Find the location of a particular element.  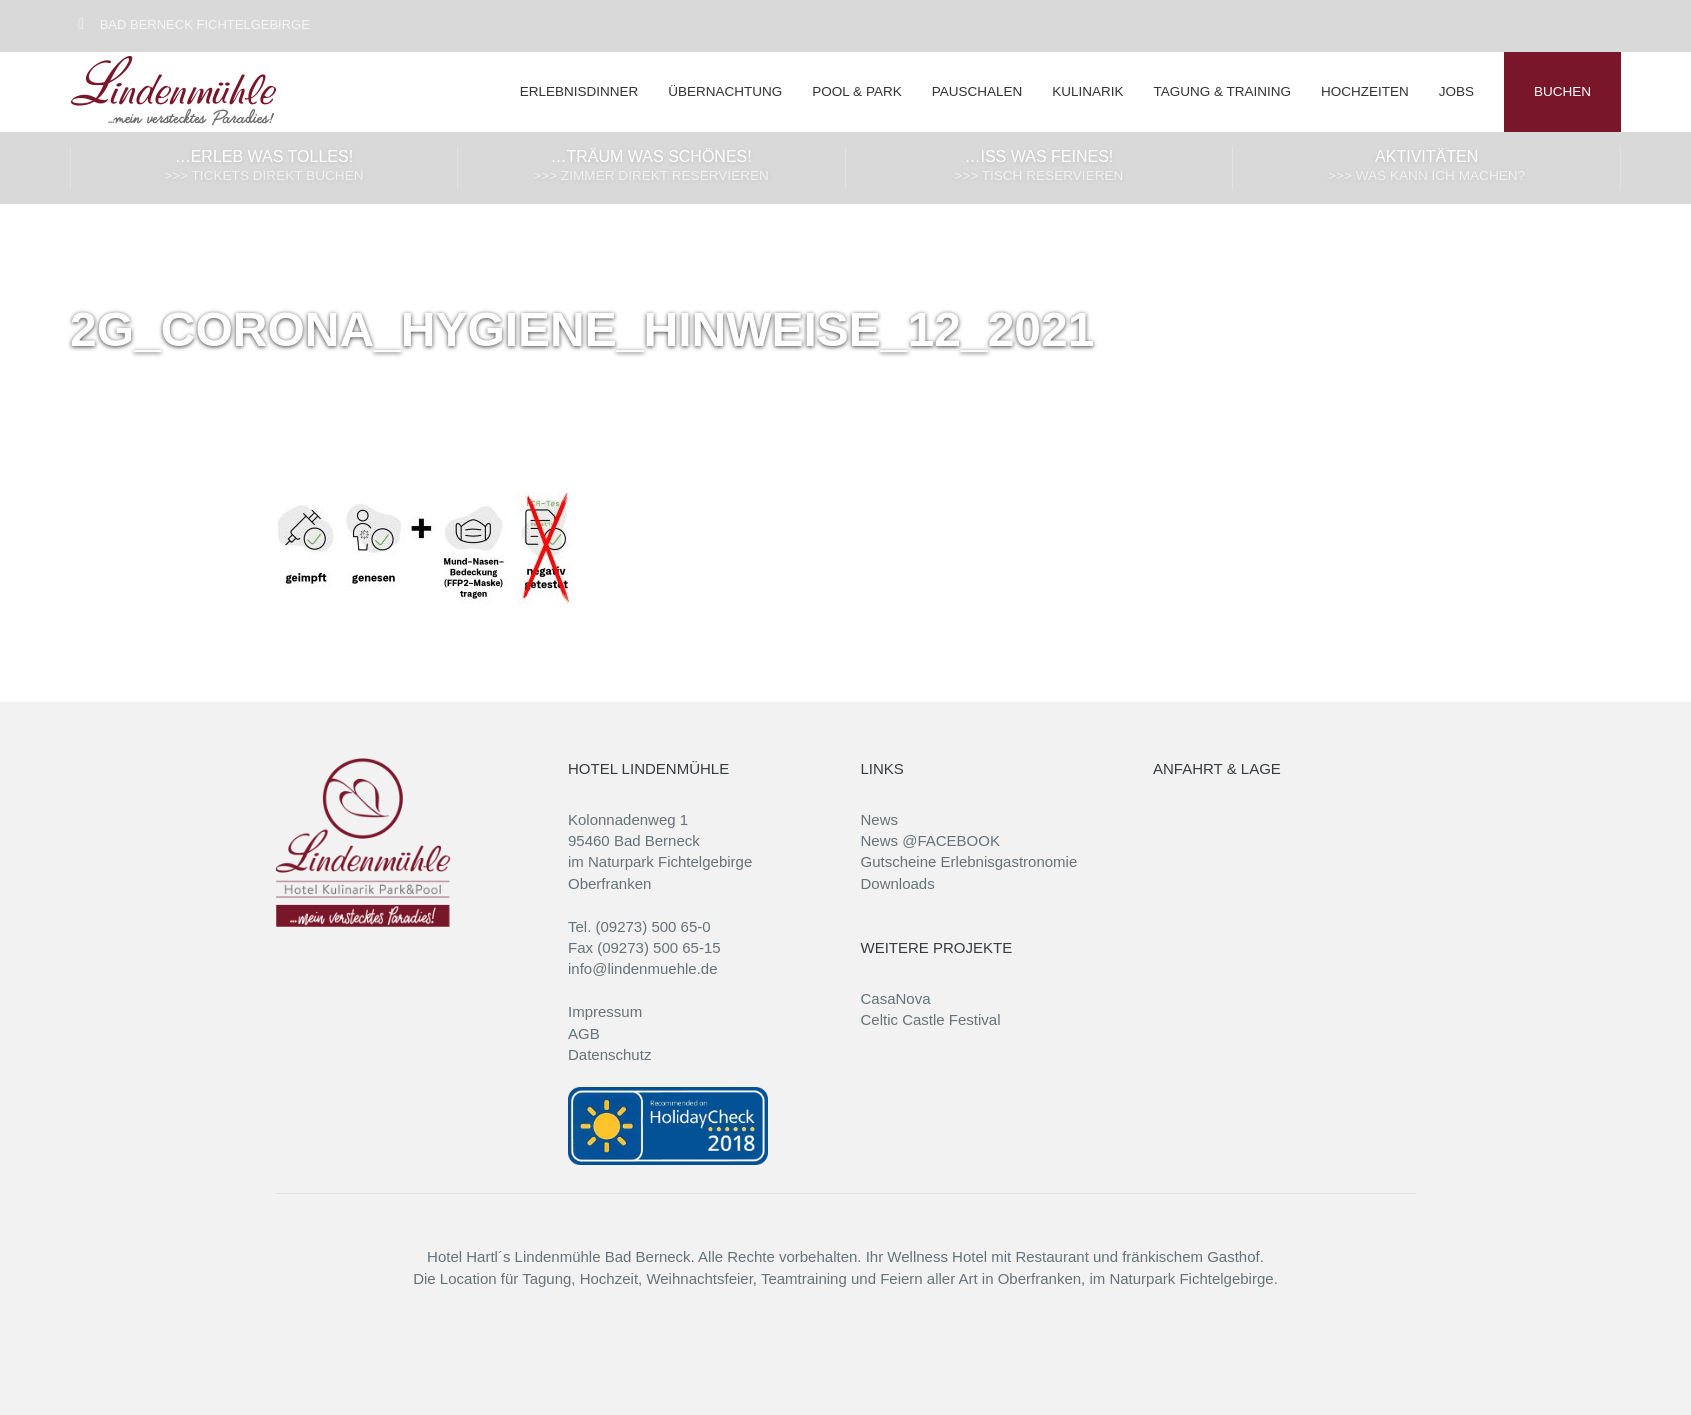

Celtic Castle Festival is located at coordinates (931, 1019).